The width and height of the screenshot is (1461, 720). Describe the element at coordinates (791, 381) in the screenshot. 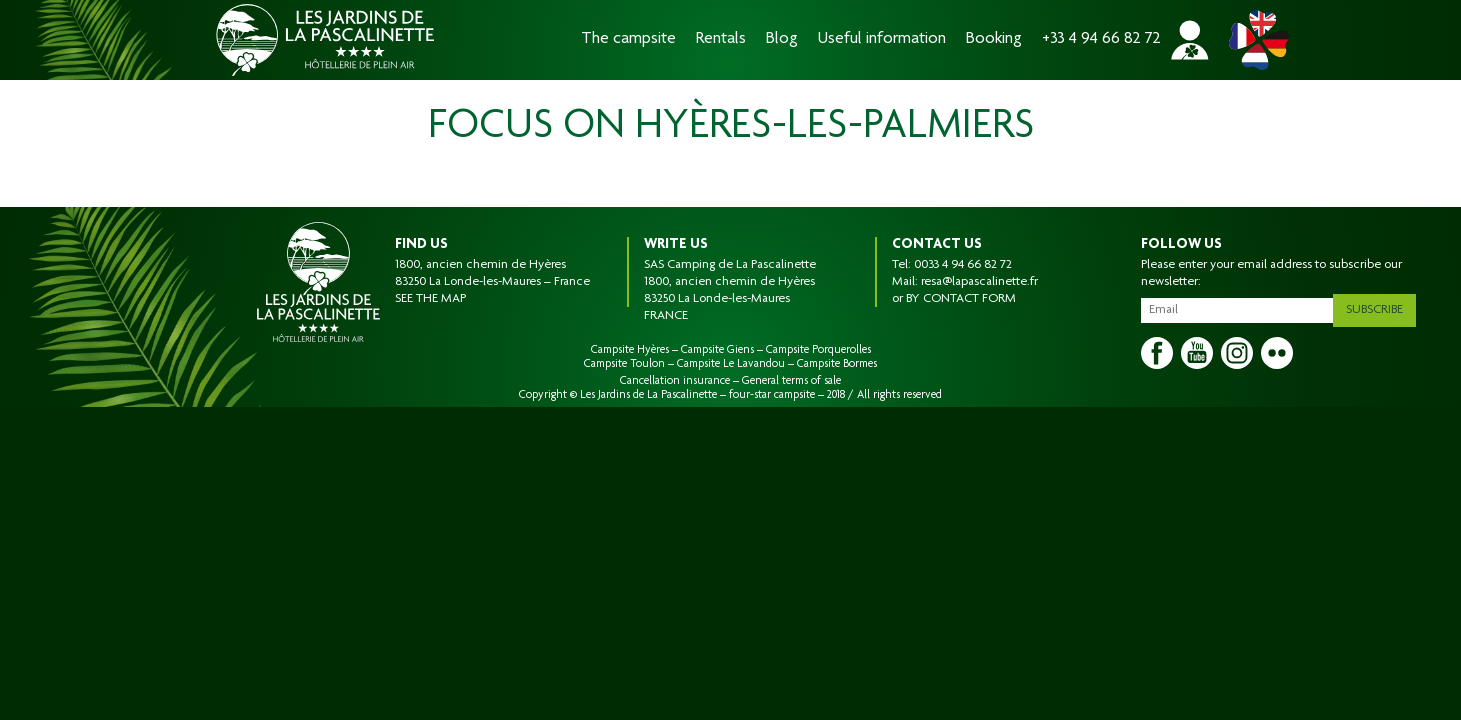

I see `General terms of sale` at that location.